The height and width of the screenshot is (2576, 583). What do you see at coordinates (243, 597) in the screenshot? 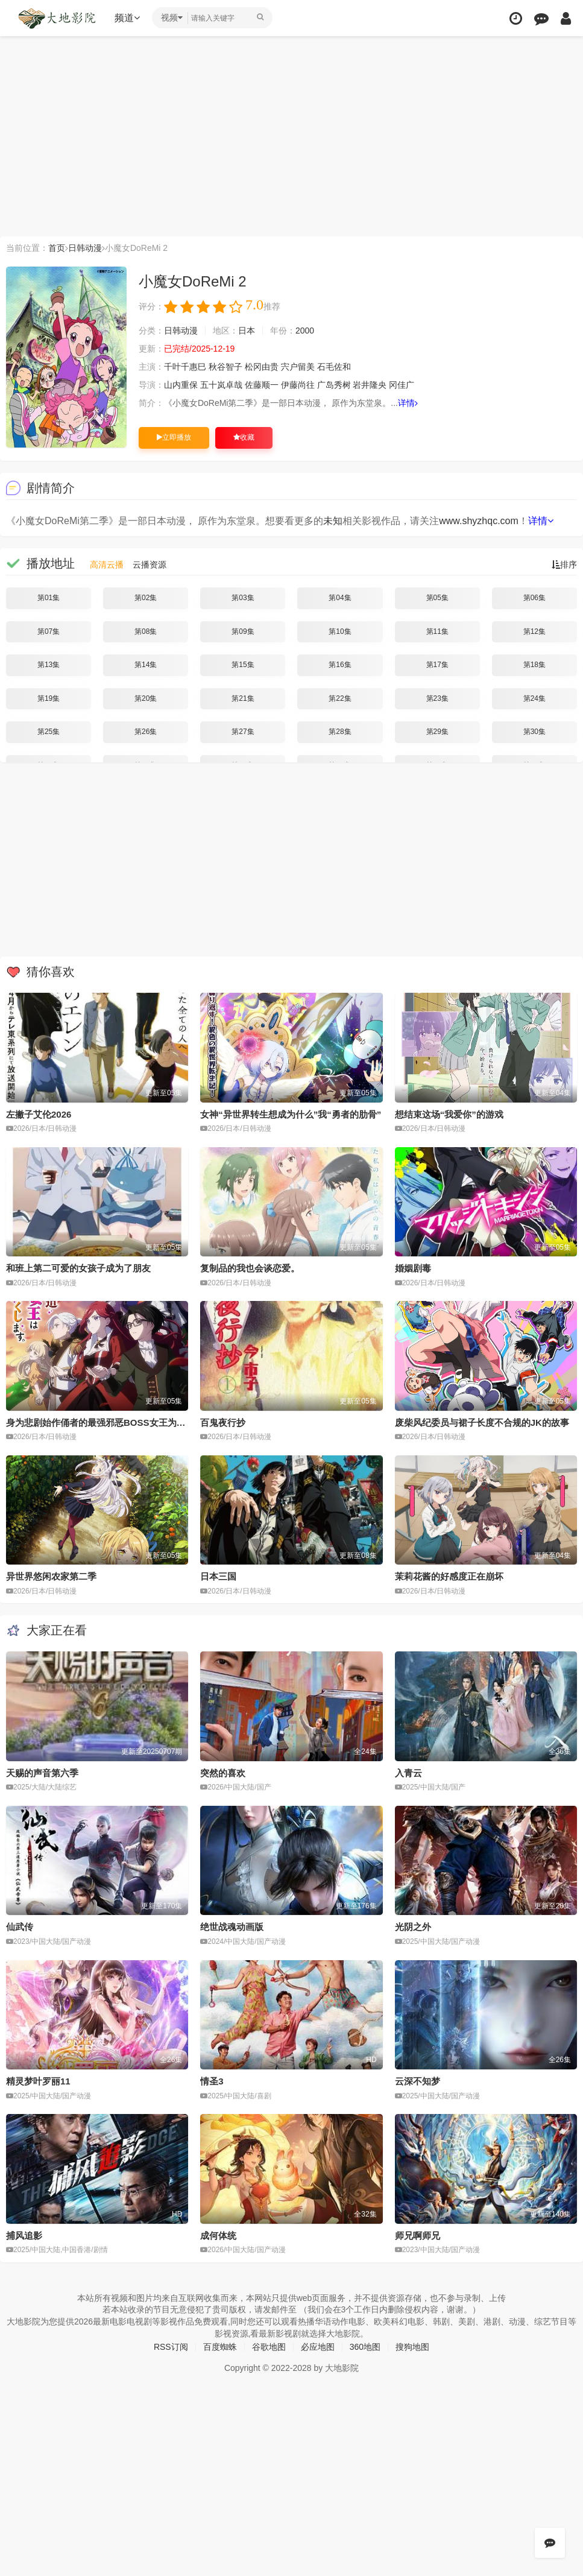
I see `第03集` at bounding box center [243, 597].